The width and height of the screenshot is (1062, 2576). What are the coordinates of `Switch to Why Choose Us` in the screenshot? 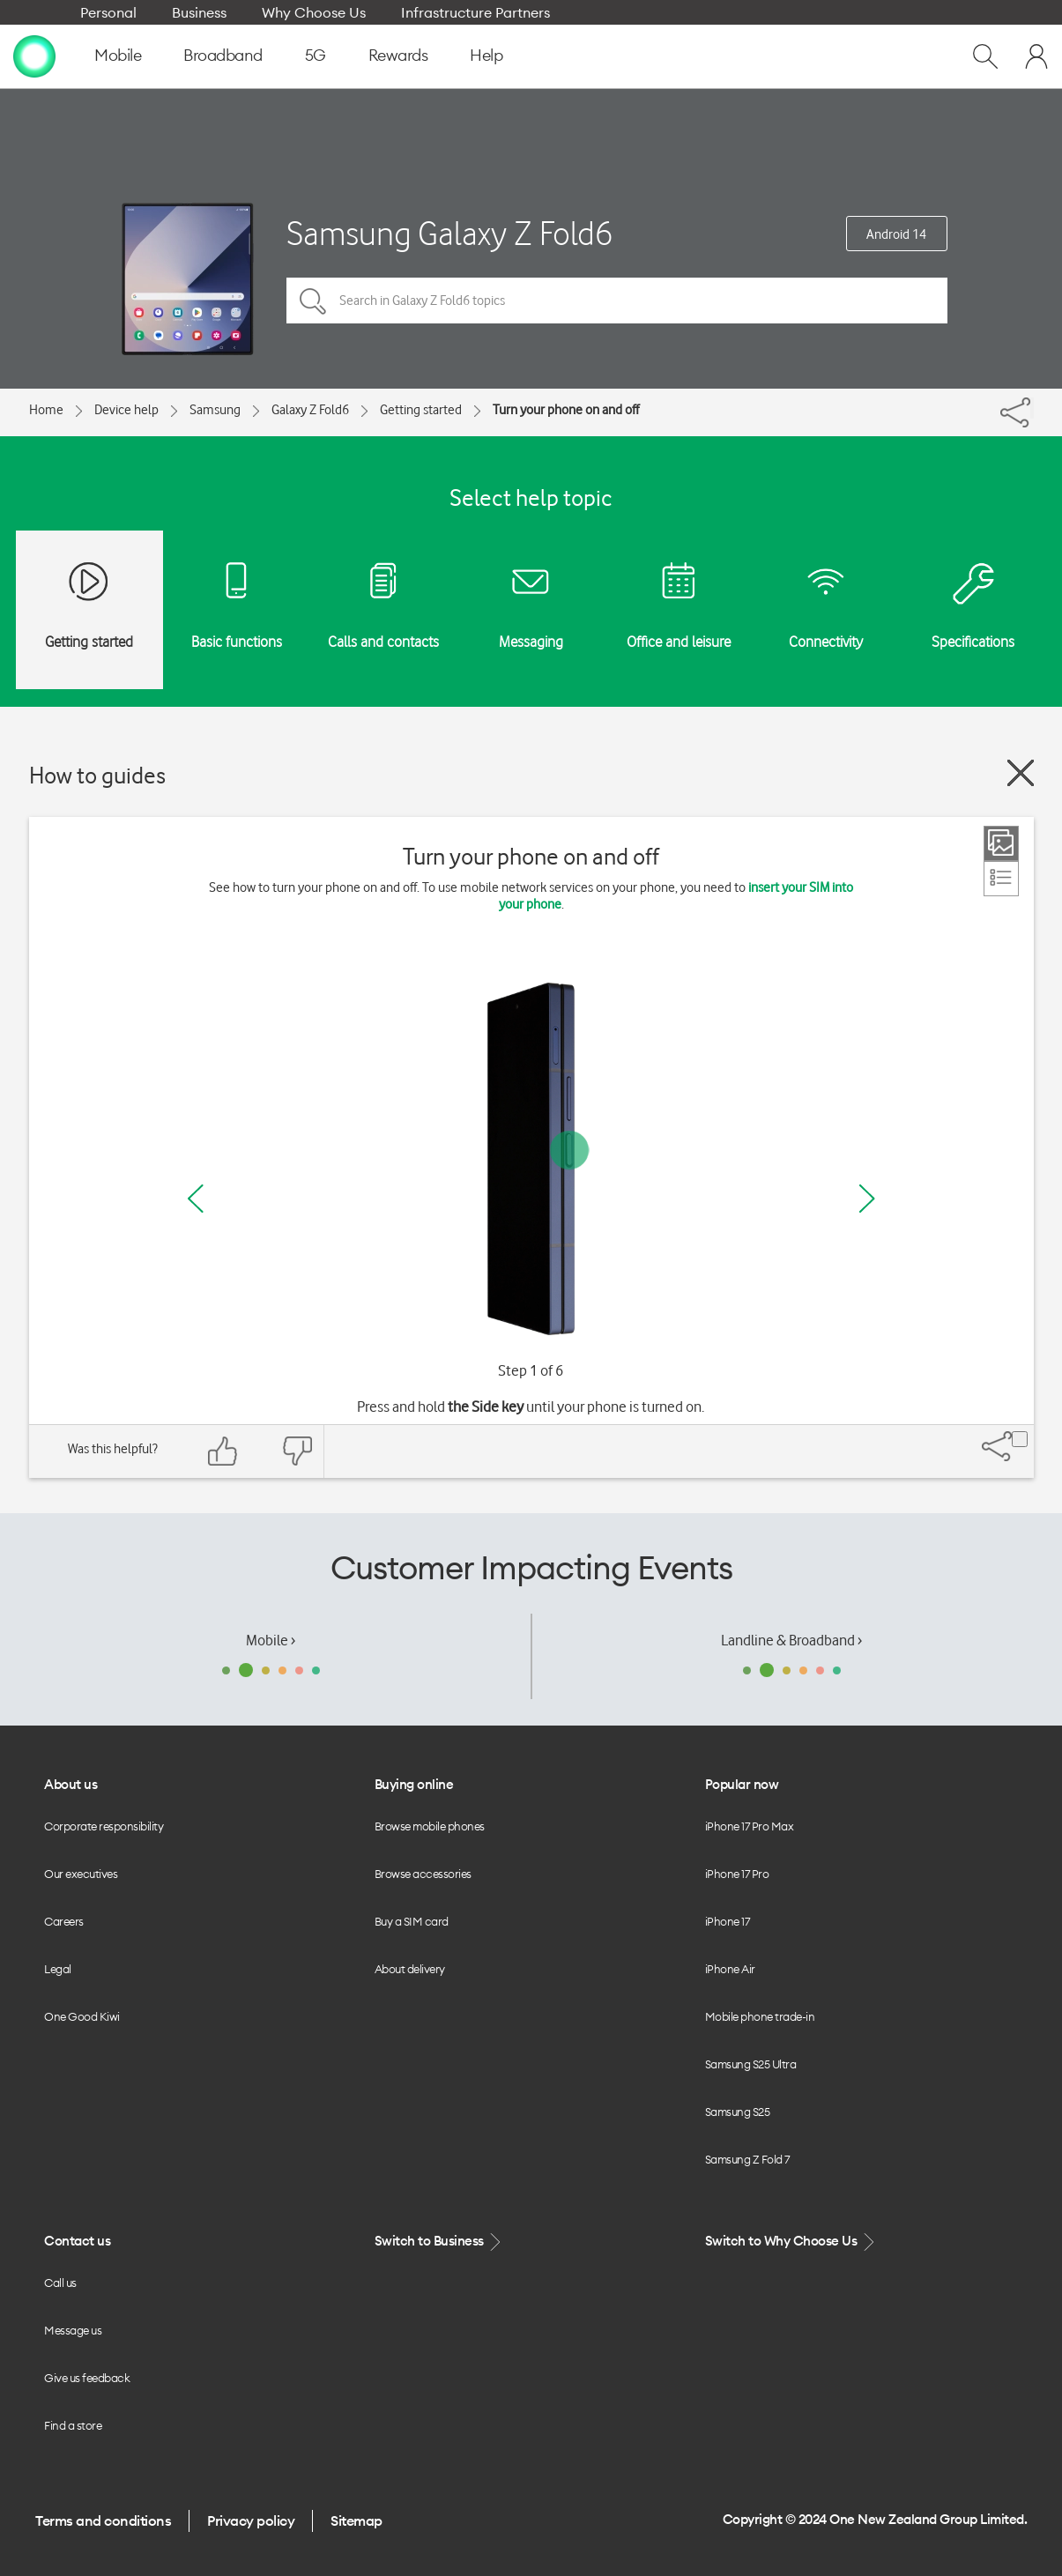 It's located at (791, 2241).